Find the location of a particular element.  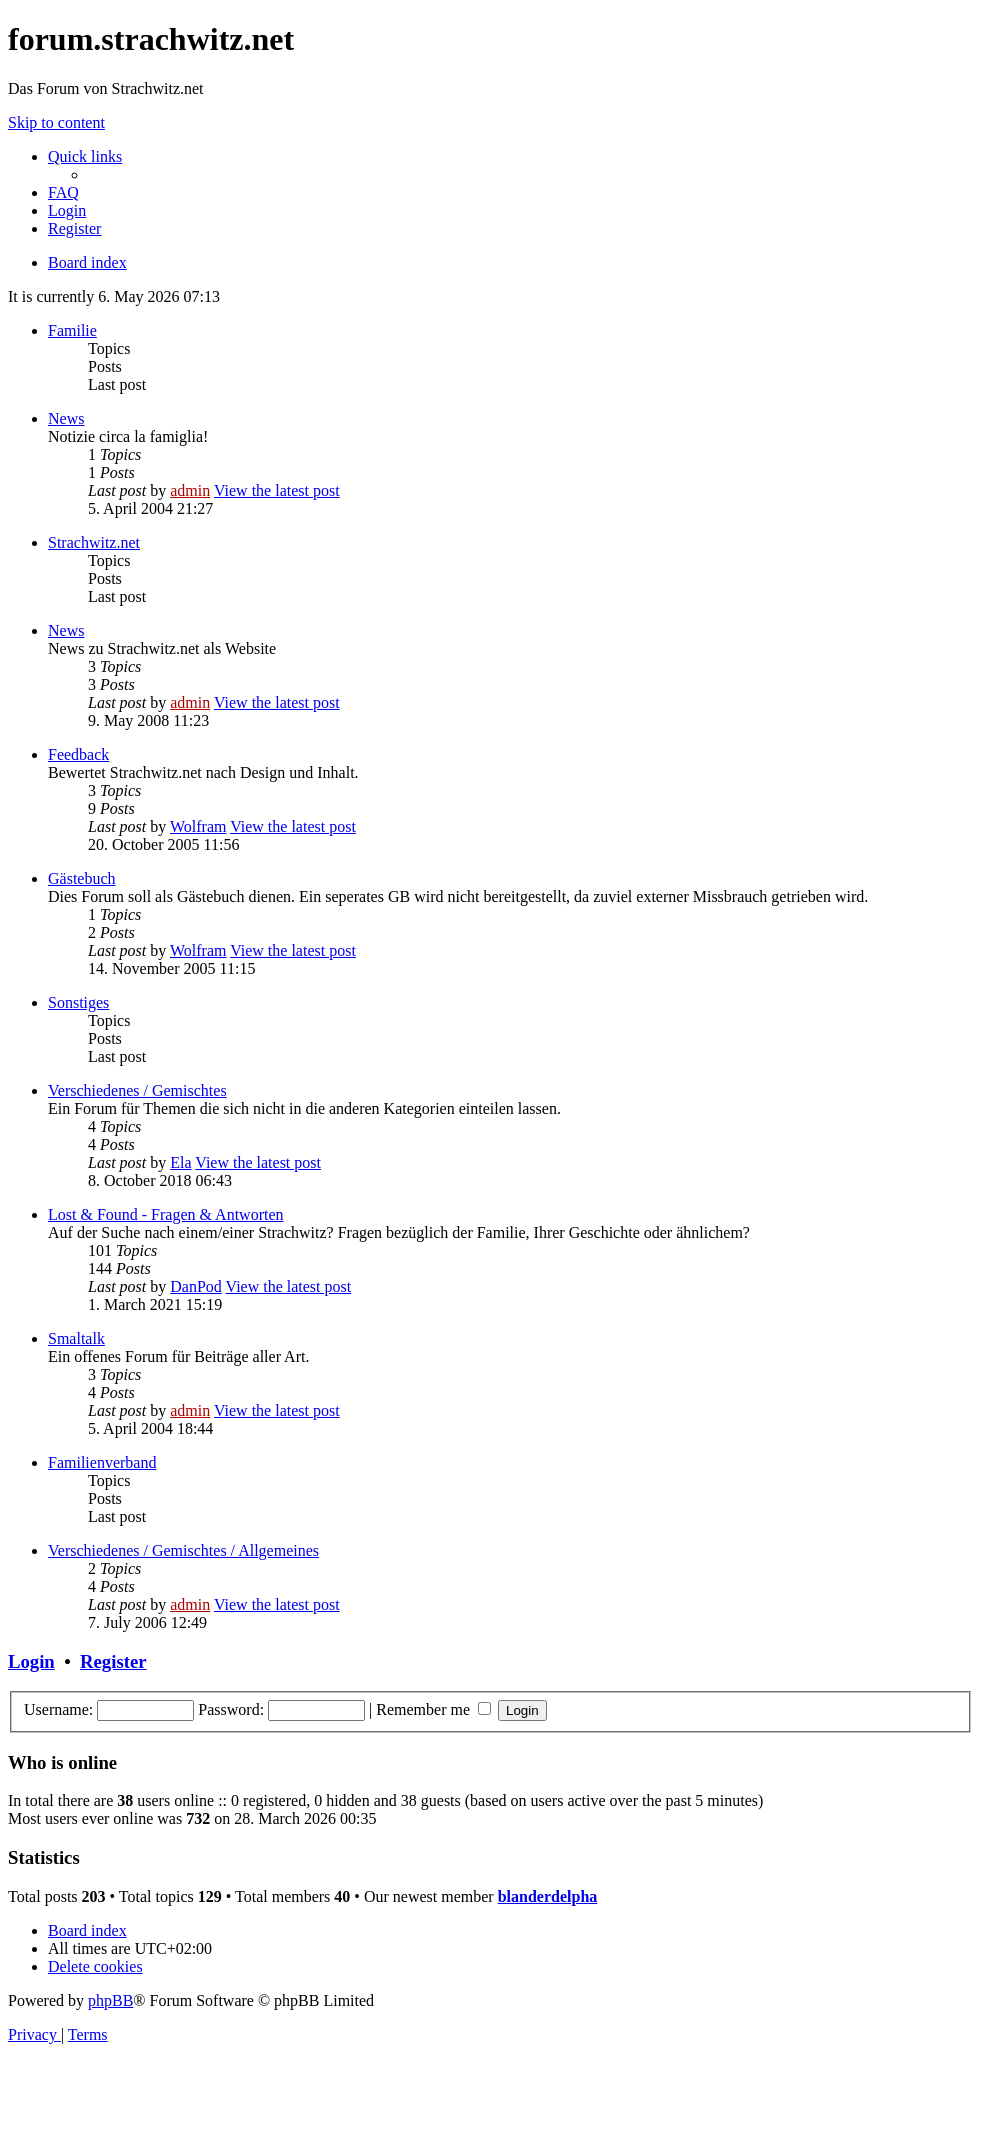

Familie is located at coordinates (72, 330).